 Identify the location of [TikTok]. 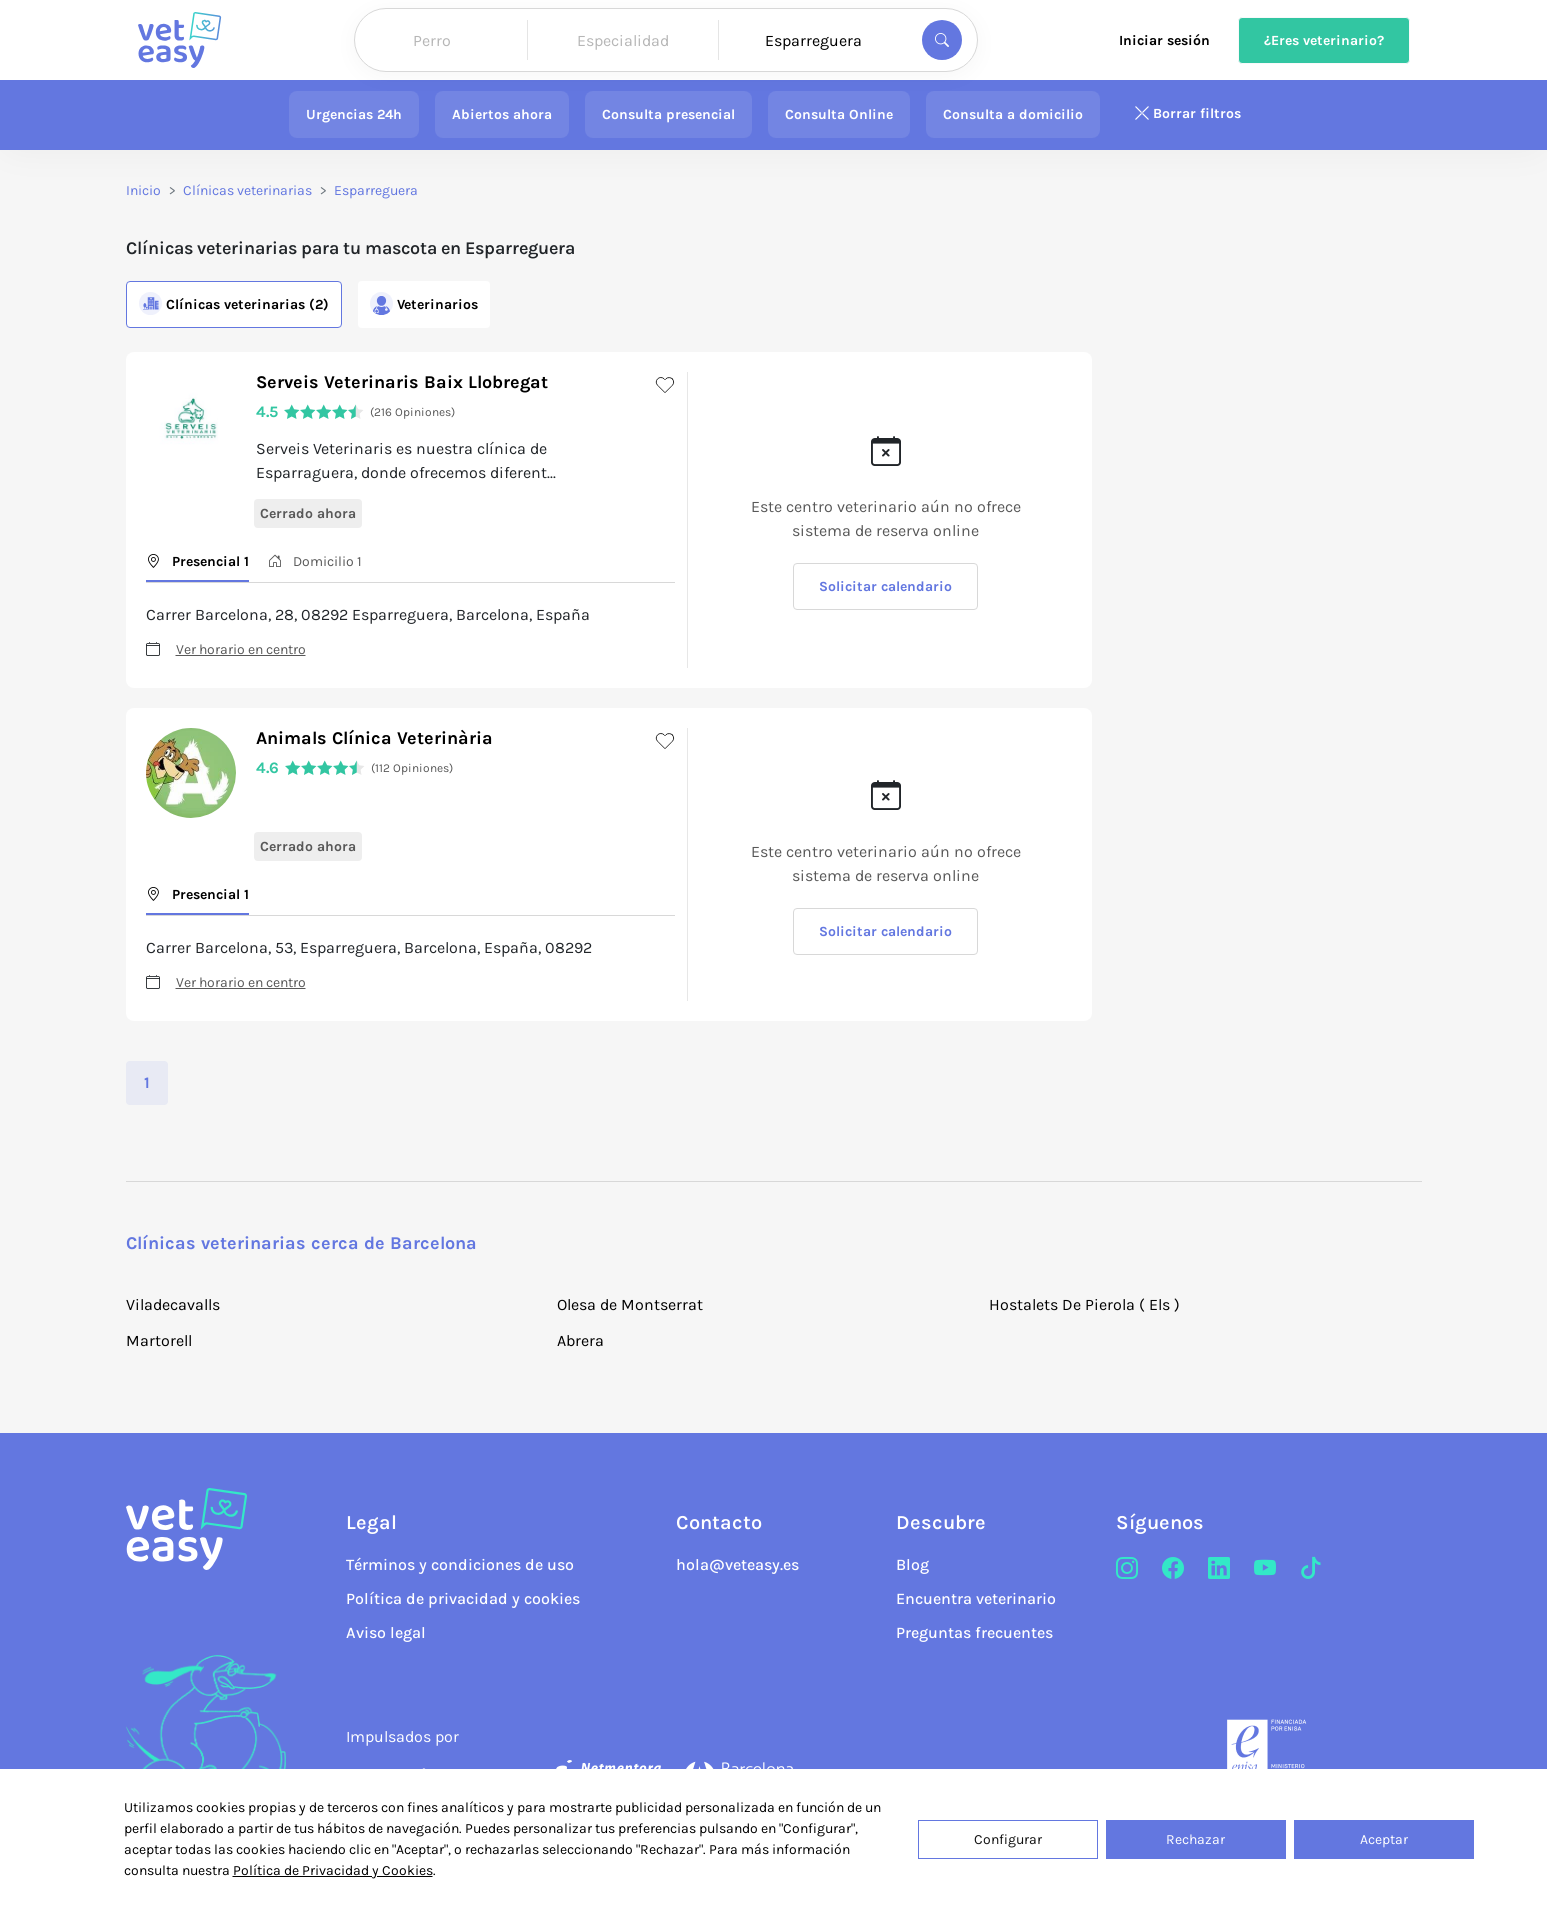
(1311, 1569).